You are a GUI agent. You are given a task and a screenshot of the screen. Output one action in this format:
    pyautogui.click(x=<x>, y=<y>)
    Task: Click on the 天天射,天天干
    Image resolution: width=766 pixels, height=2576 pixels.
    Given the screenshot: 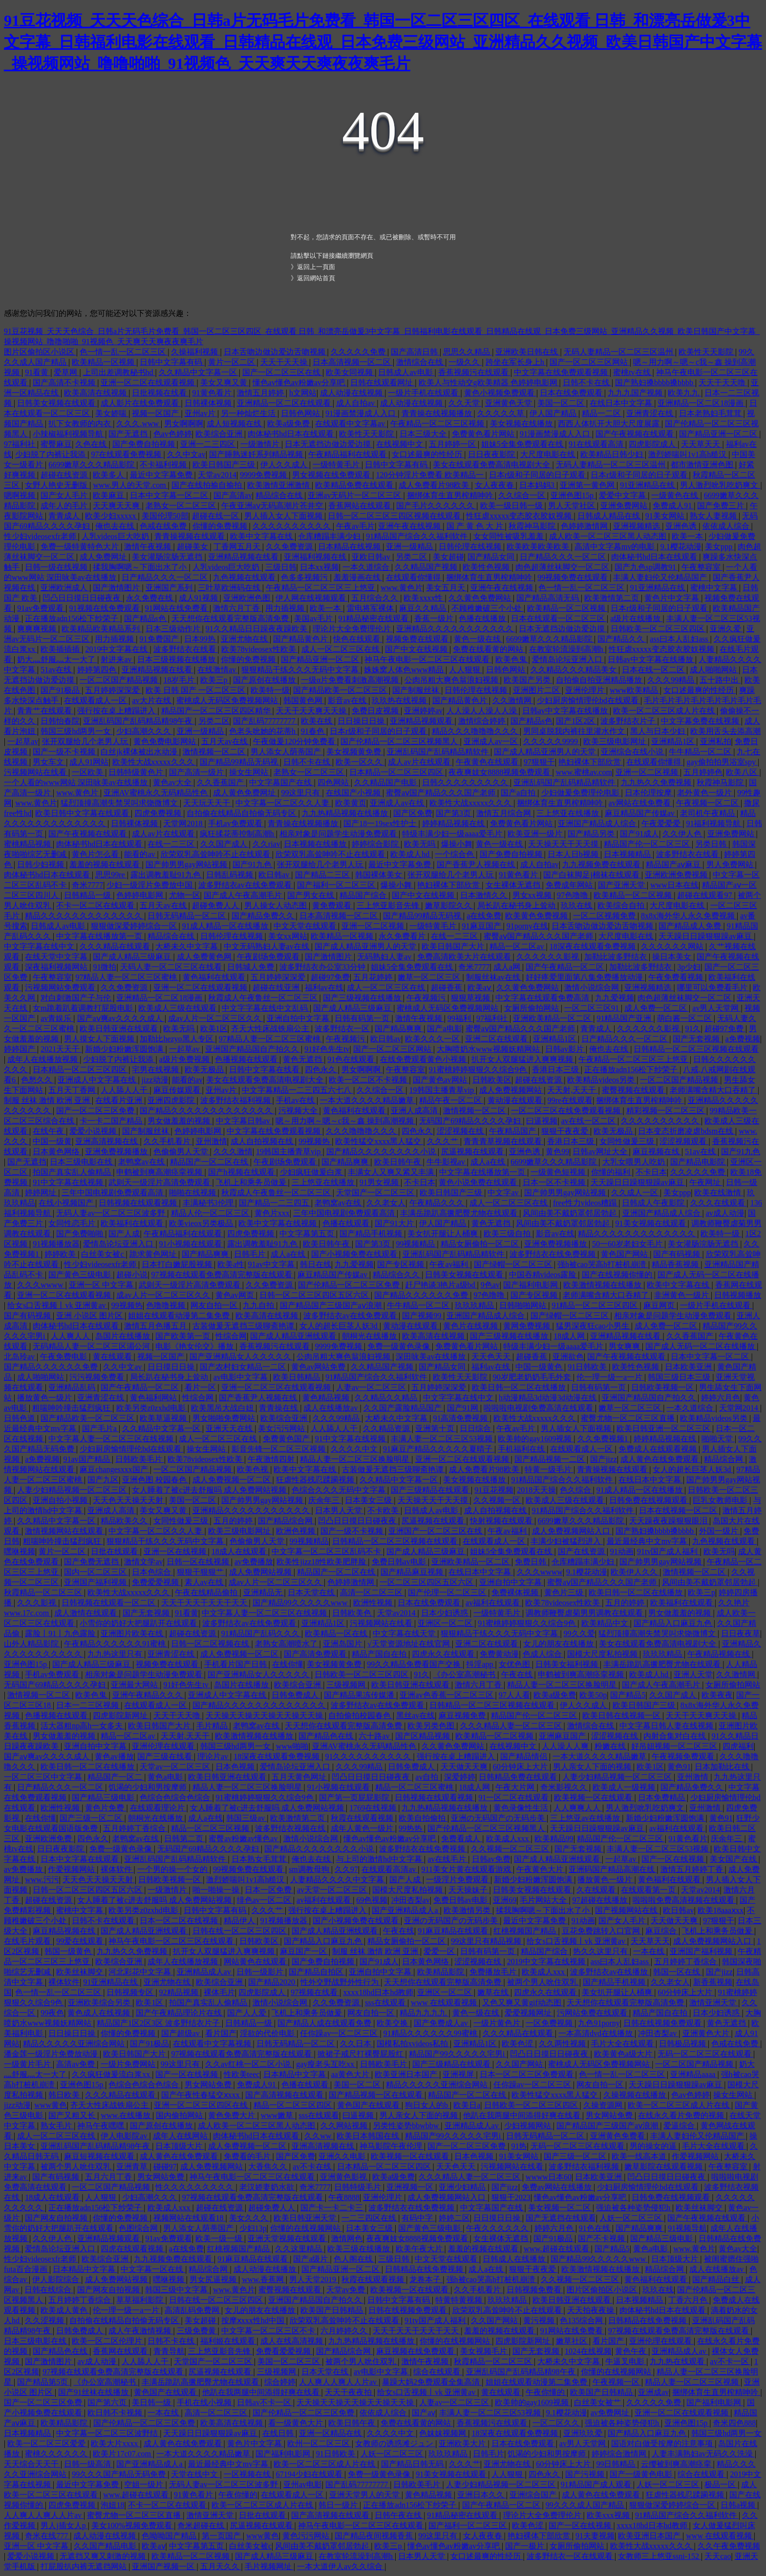 What is the action you would take?
    pyautogui.click(x=572, y=1090)
    